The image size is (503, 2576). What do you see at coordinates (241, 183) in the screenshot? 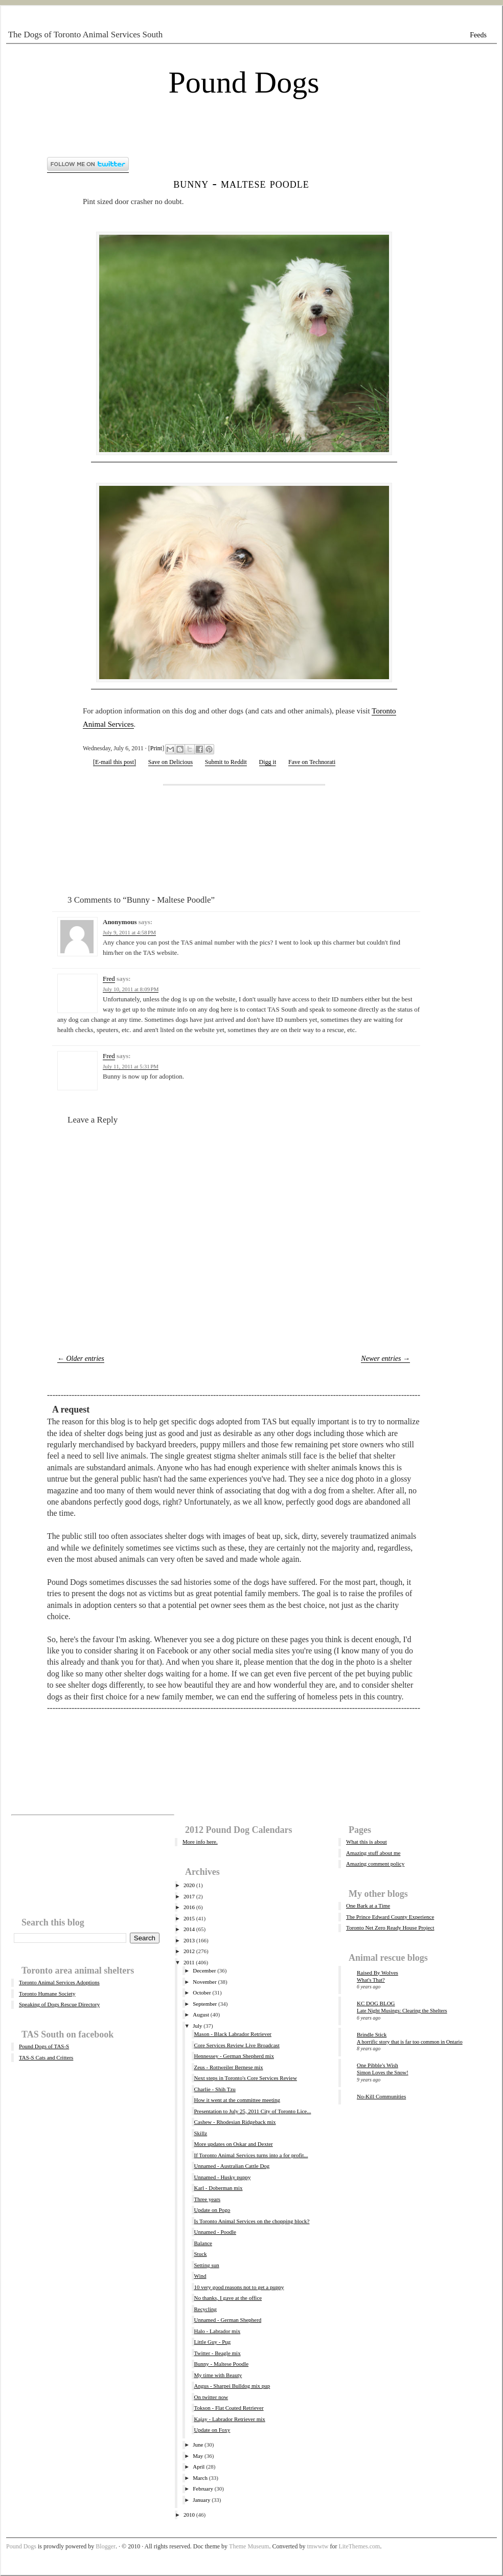
I see `Bunny - Maltese Poodle` at bounding box center [241, 183].